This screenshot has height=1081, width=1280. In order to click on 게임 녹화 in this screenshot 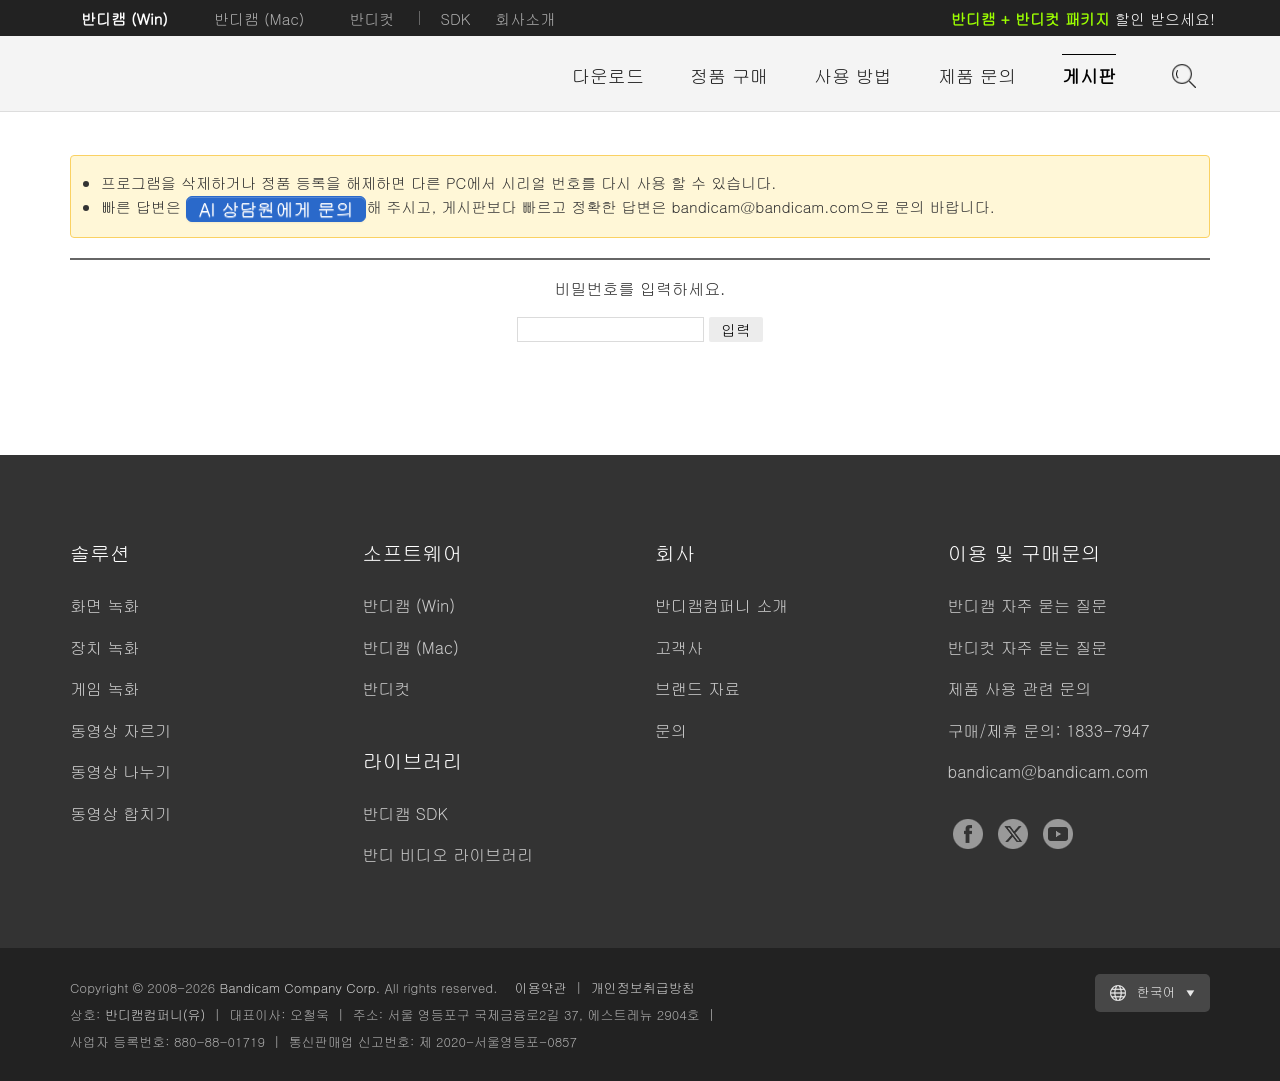, I will do `click(104, 688)`.